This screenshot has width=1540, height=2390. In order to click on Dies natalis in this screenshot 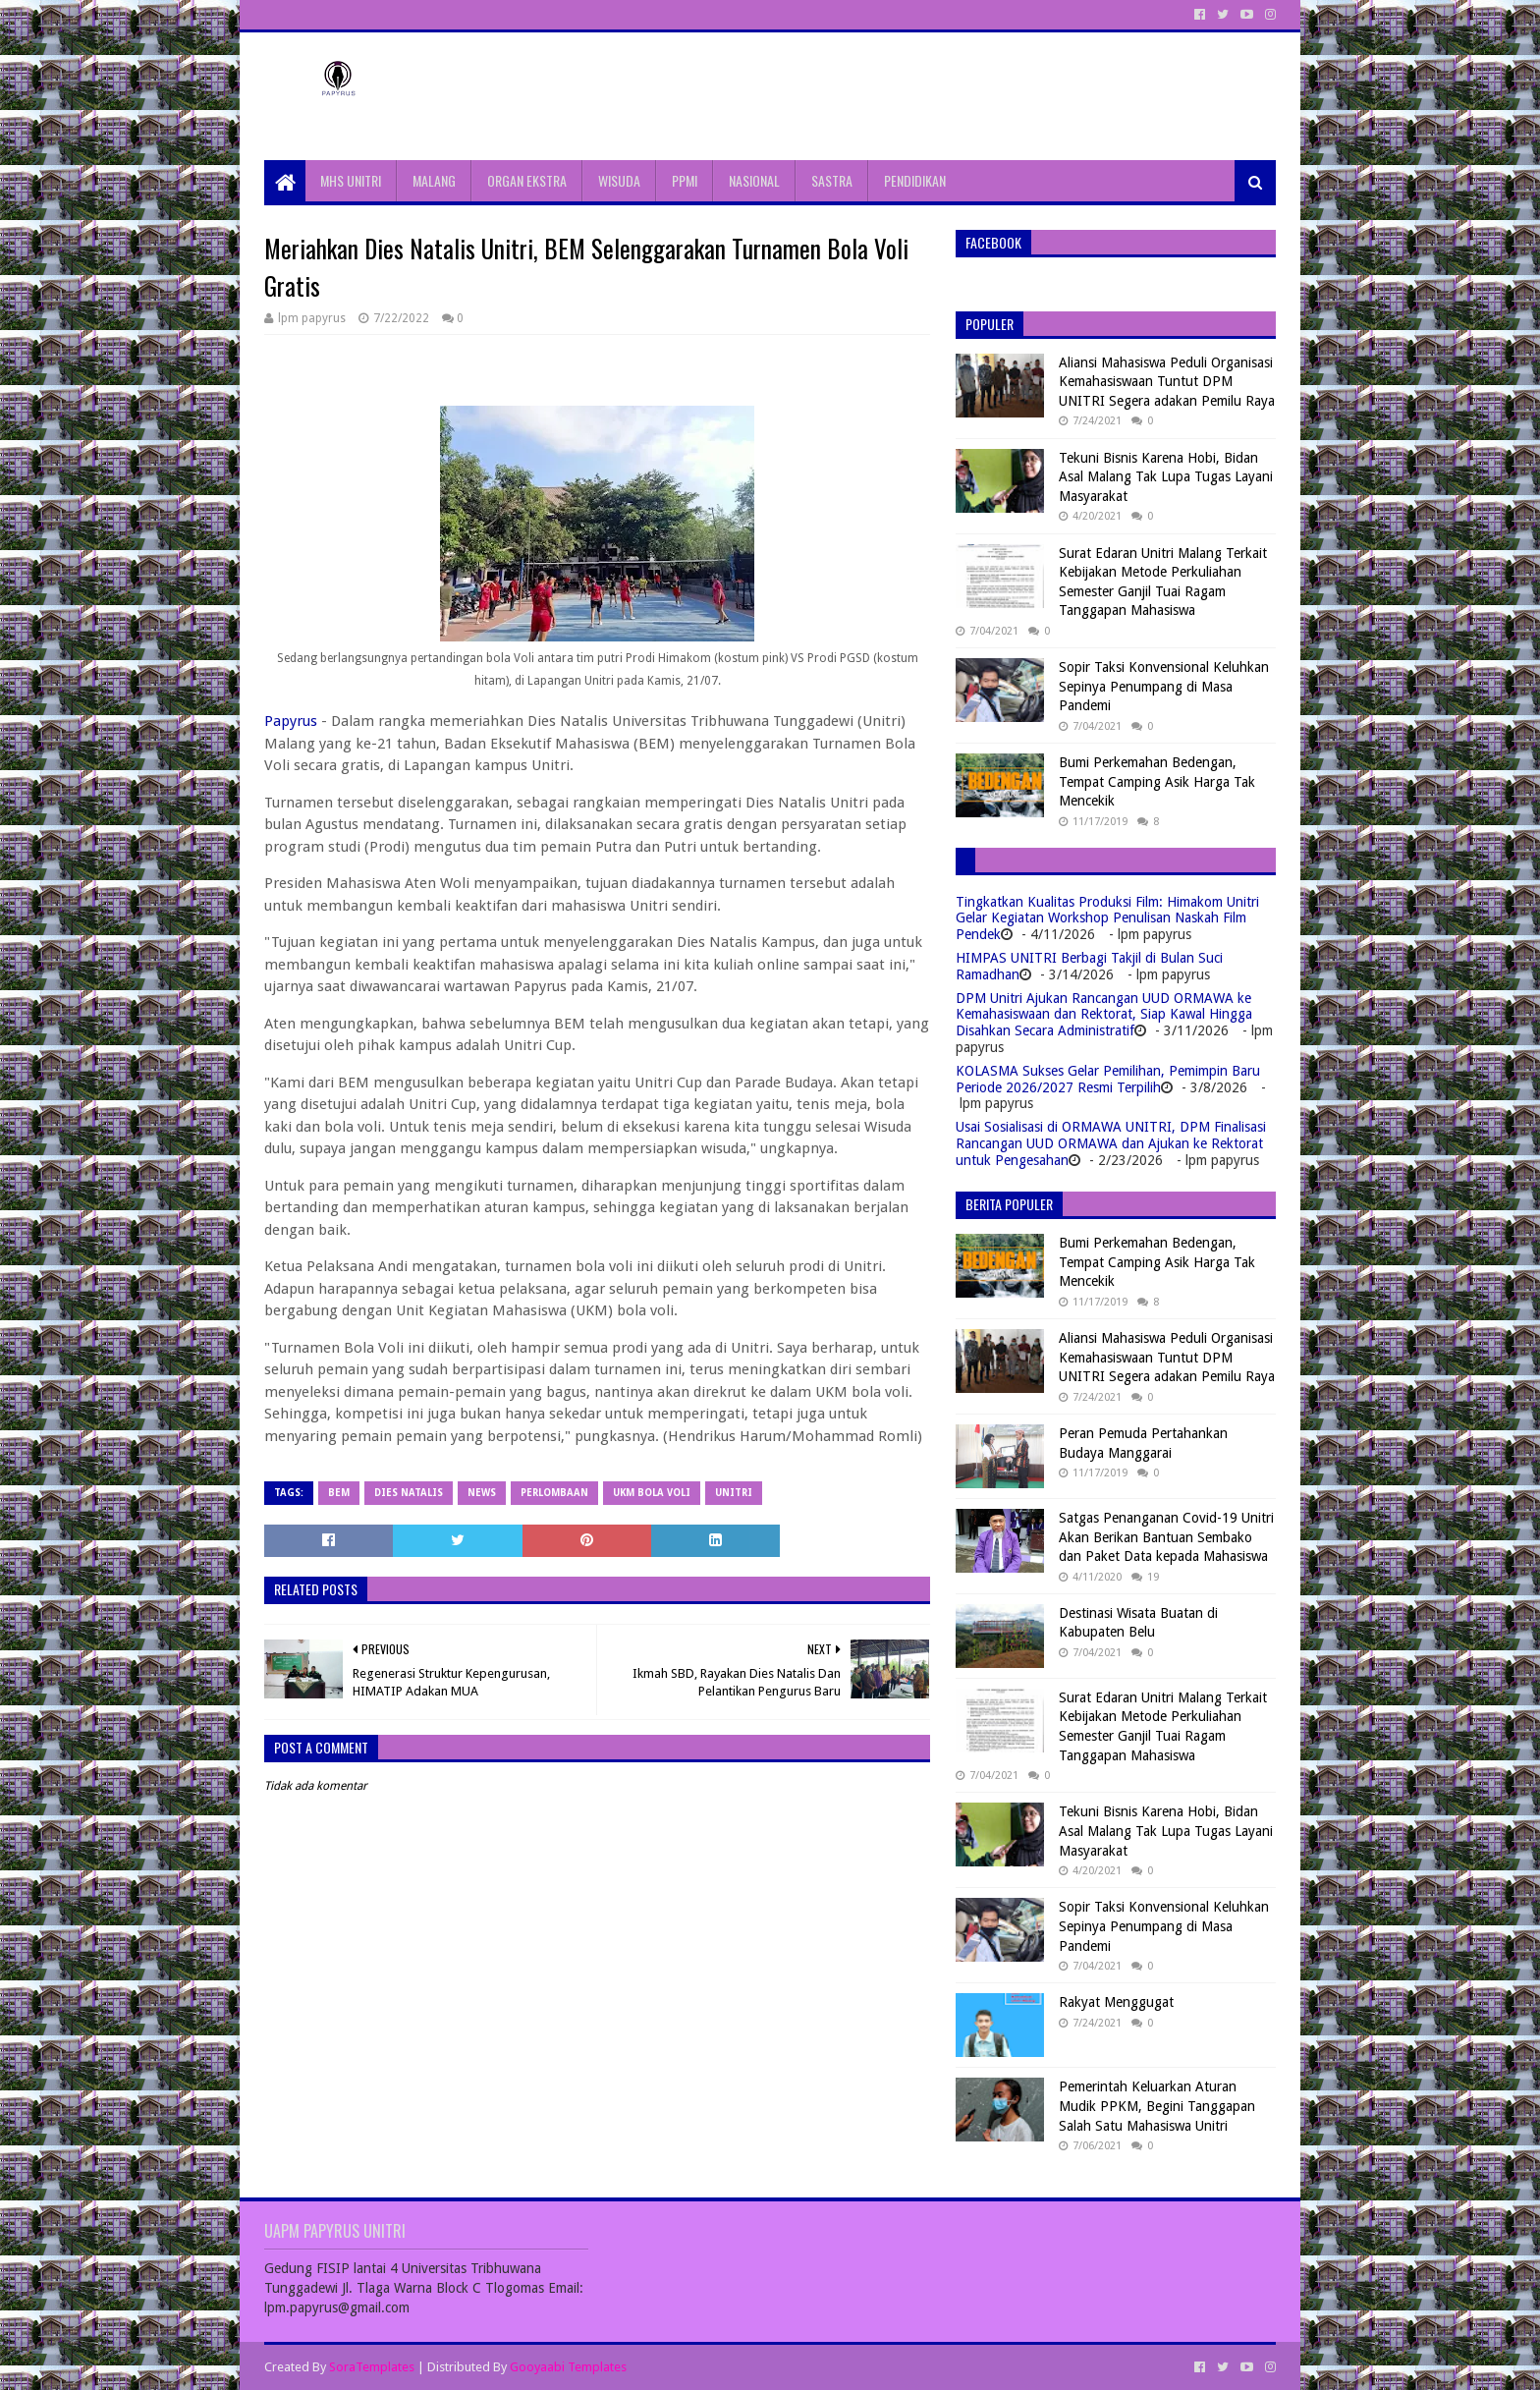, I will do `click(408, 1492)`.